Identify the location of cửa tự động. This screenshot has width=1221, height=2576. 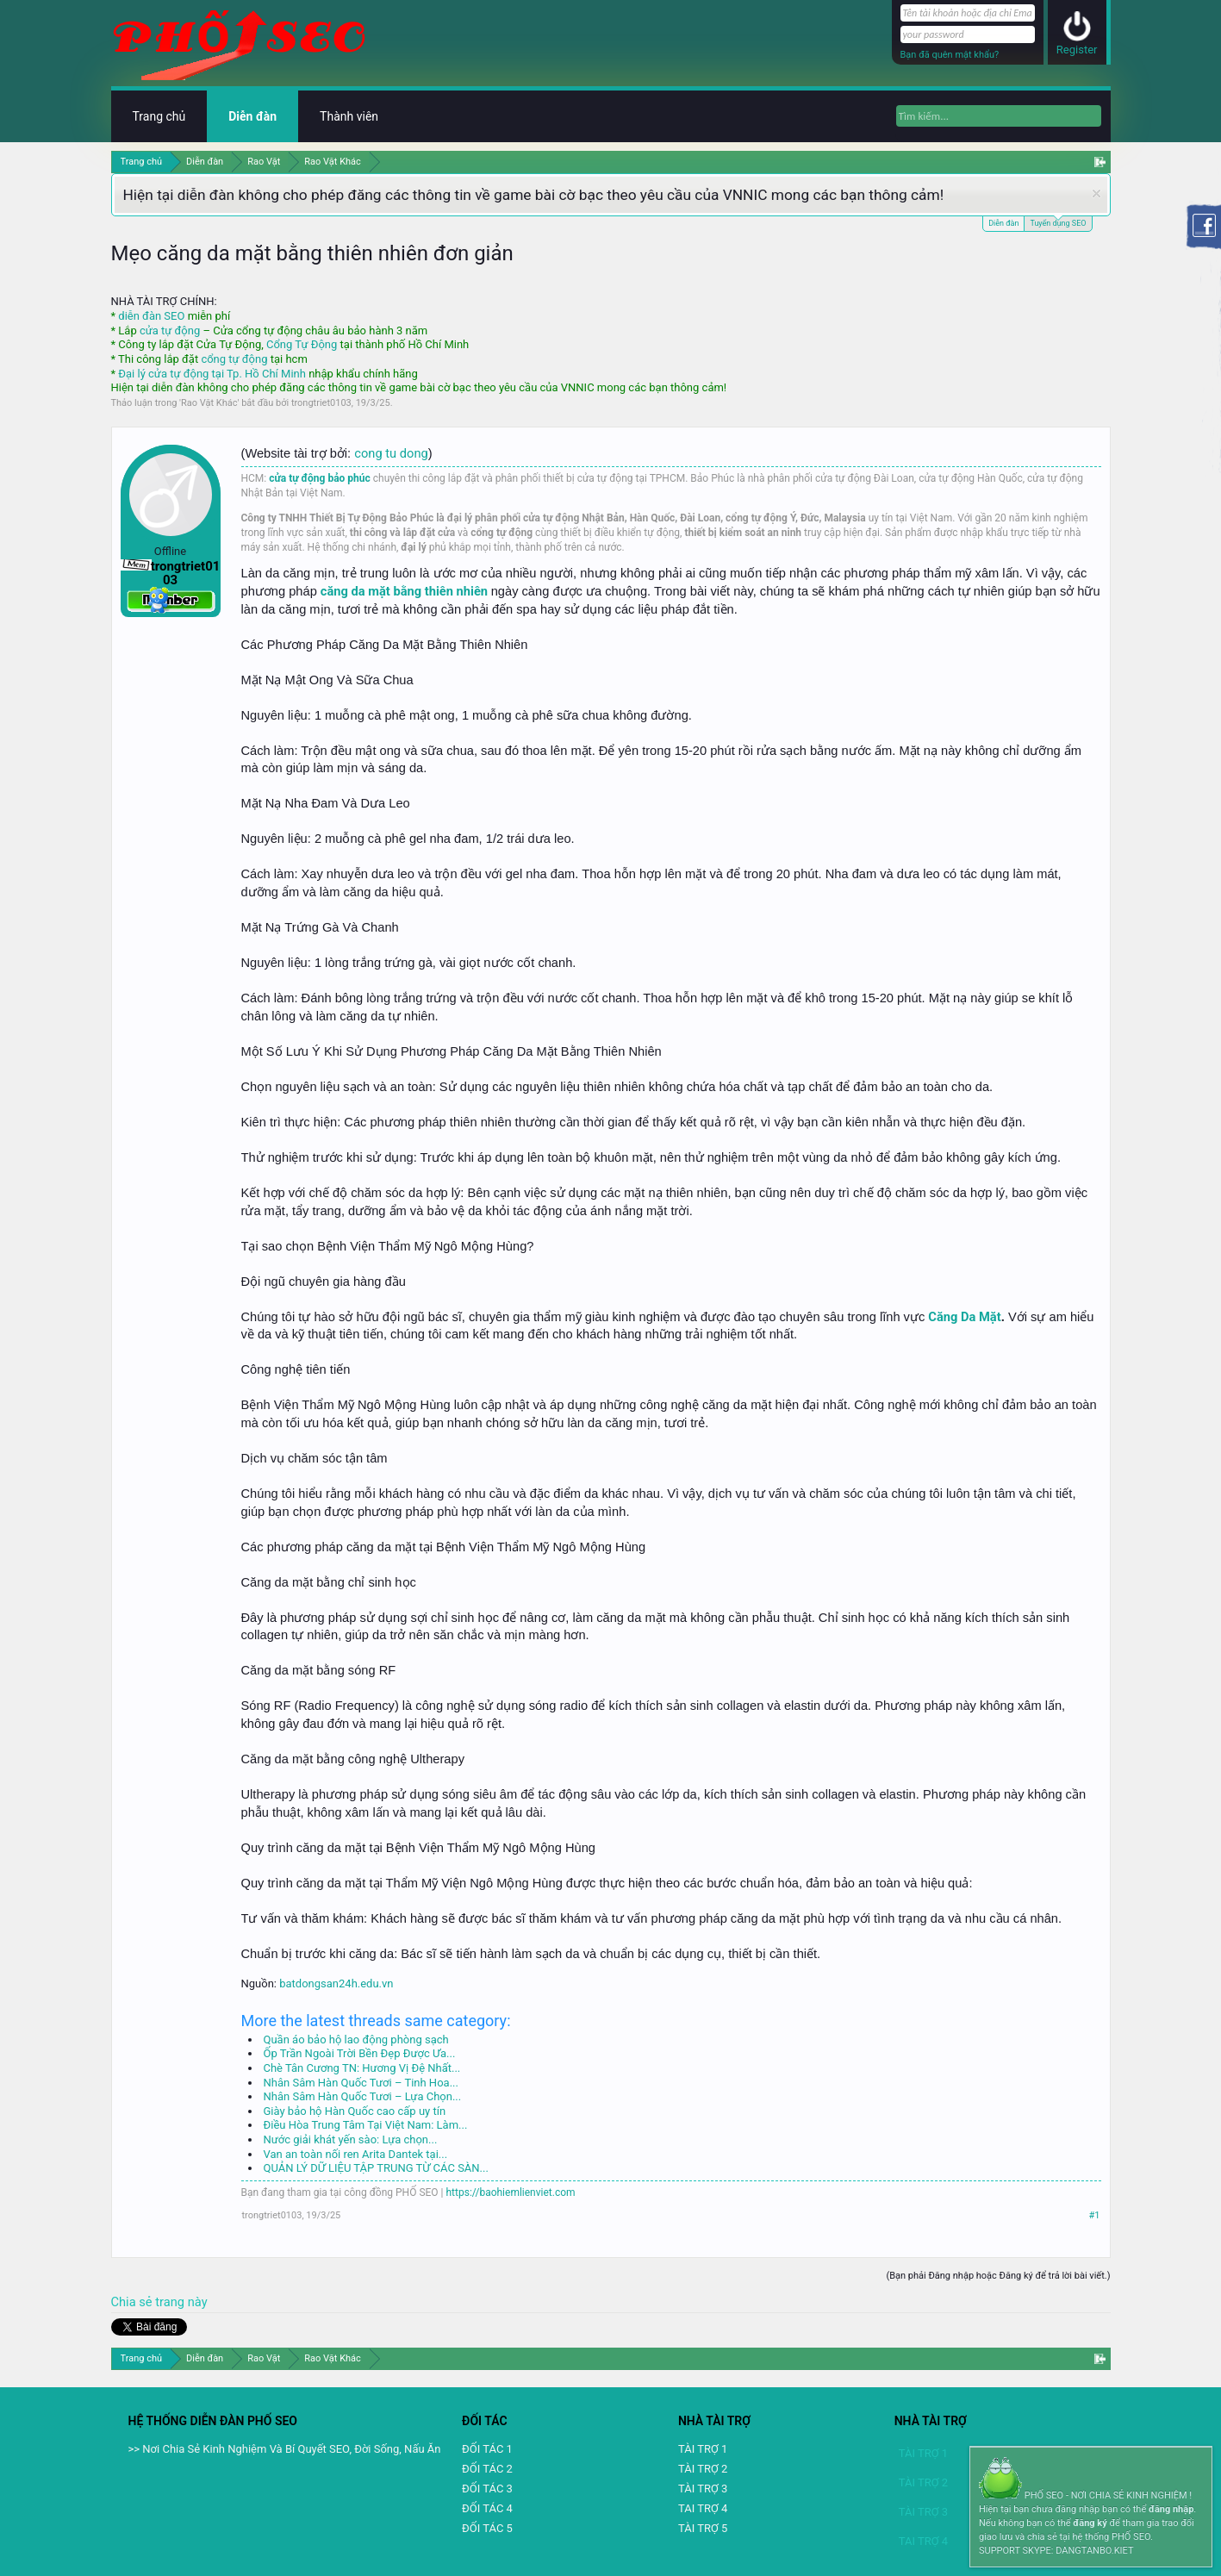
(170, 330).